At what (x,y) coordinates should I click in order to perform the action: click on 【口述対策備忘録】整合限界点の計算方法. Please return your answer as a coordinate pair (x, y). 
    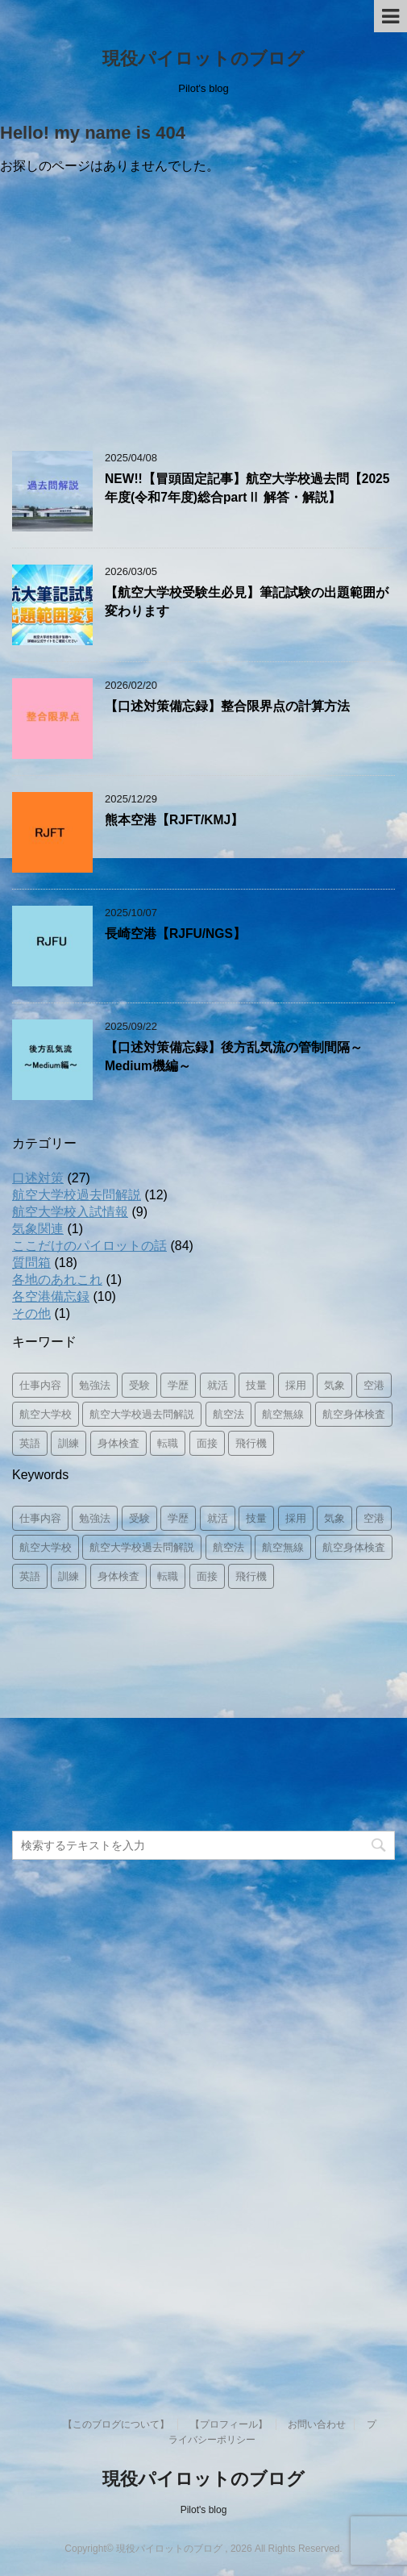
    Looking at the image, I should click on (227, 706).